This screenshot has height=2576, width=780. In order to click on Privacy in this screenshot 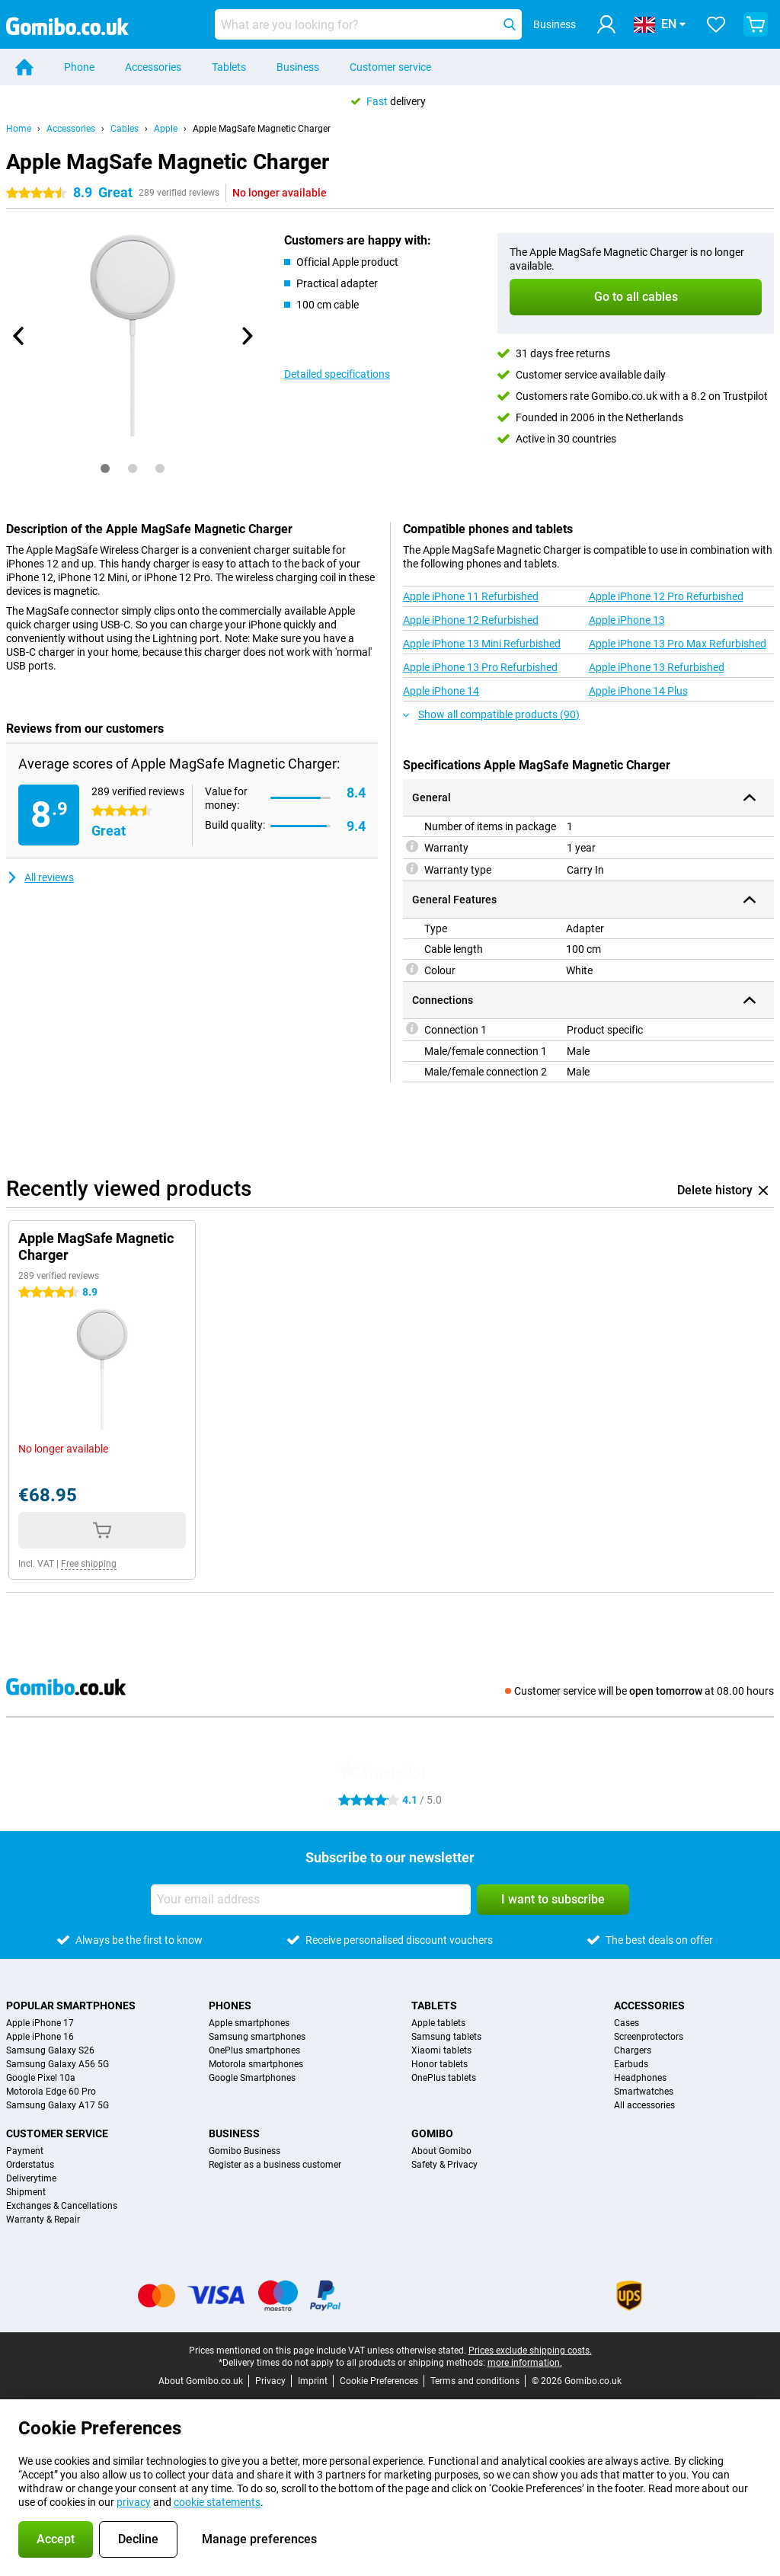, I will do `click(270, 2381)`.